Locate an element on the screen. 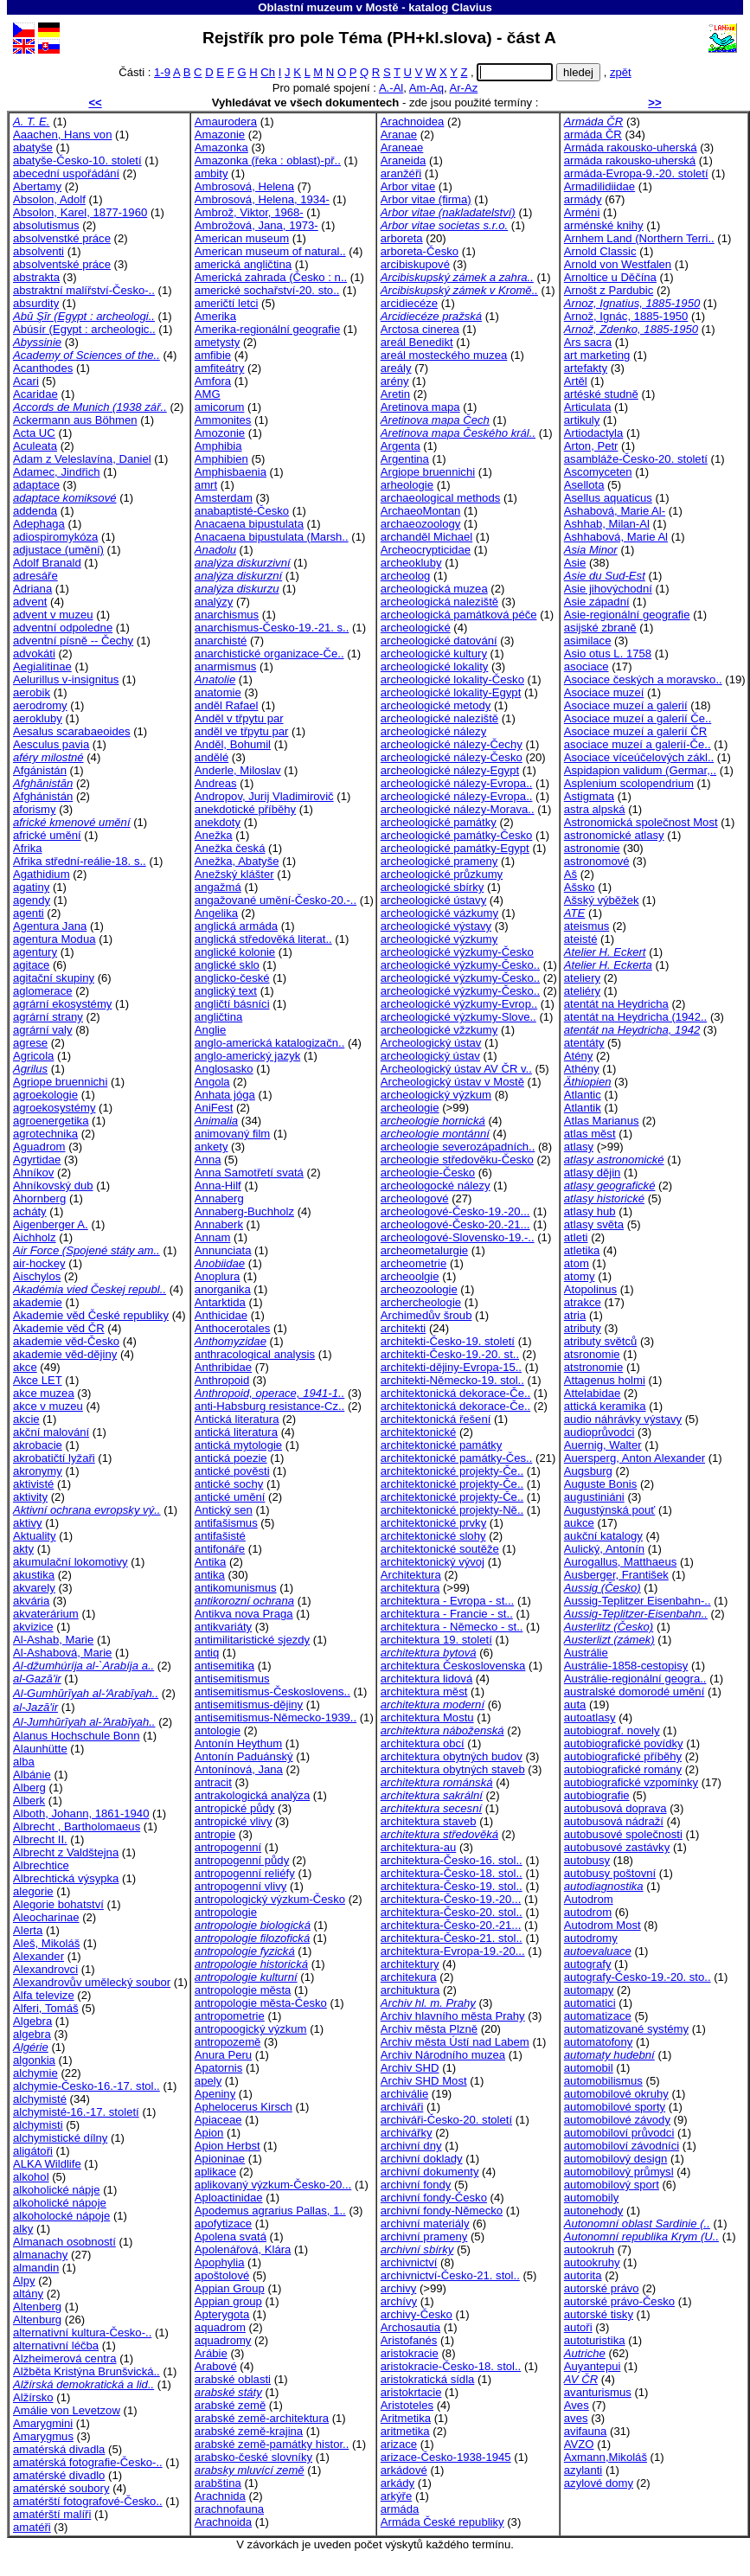 Image resolution: width=750 pixels, height=2576 pixels. automobilové sporty is located at coordinates (614, 2106).